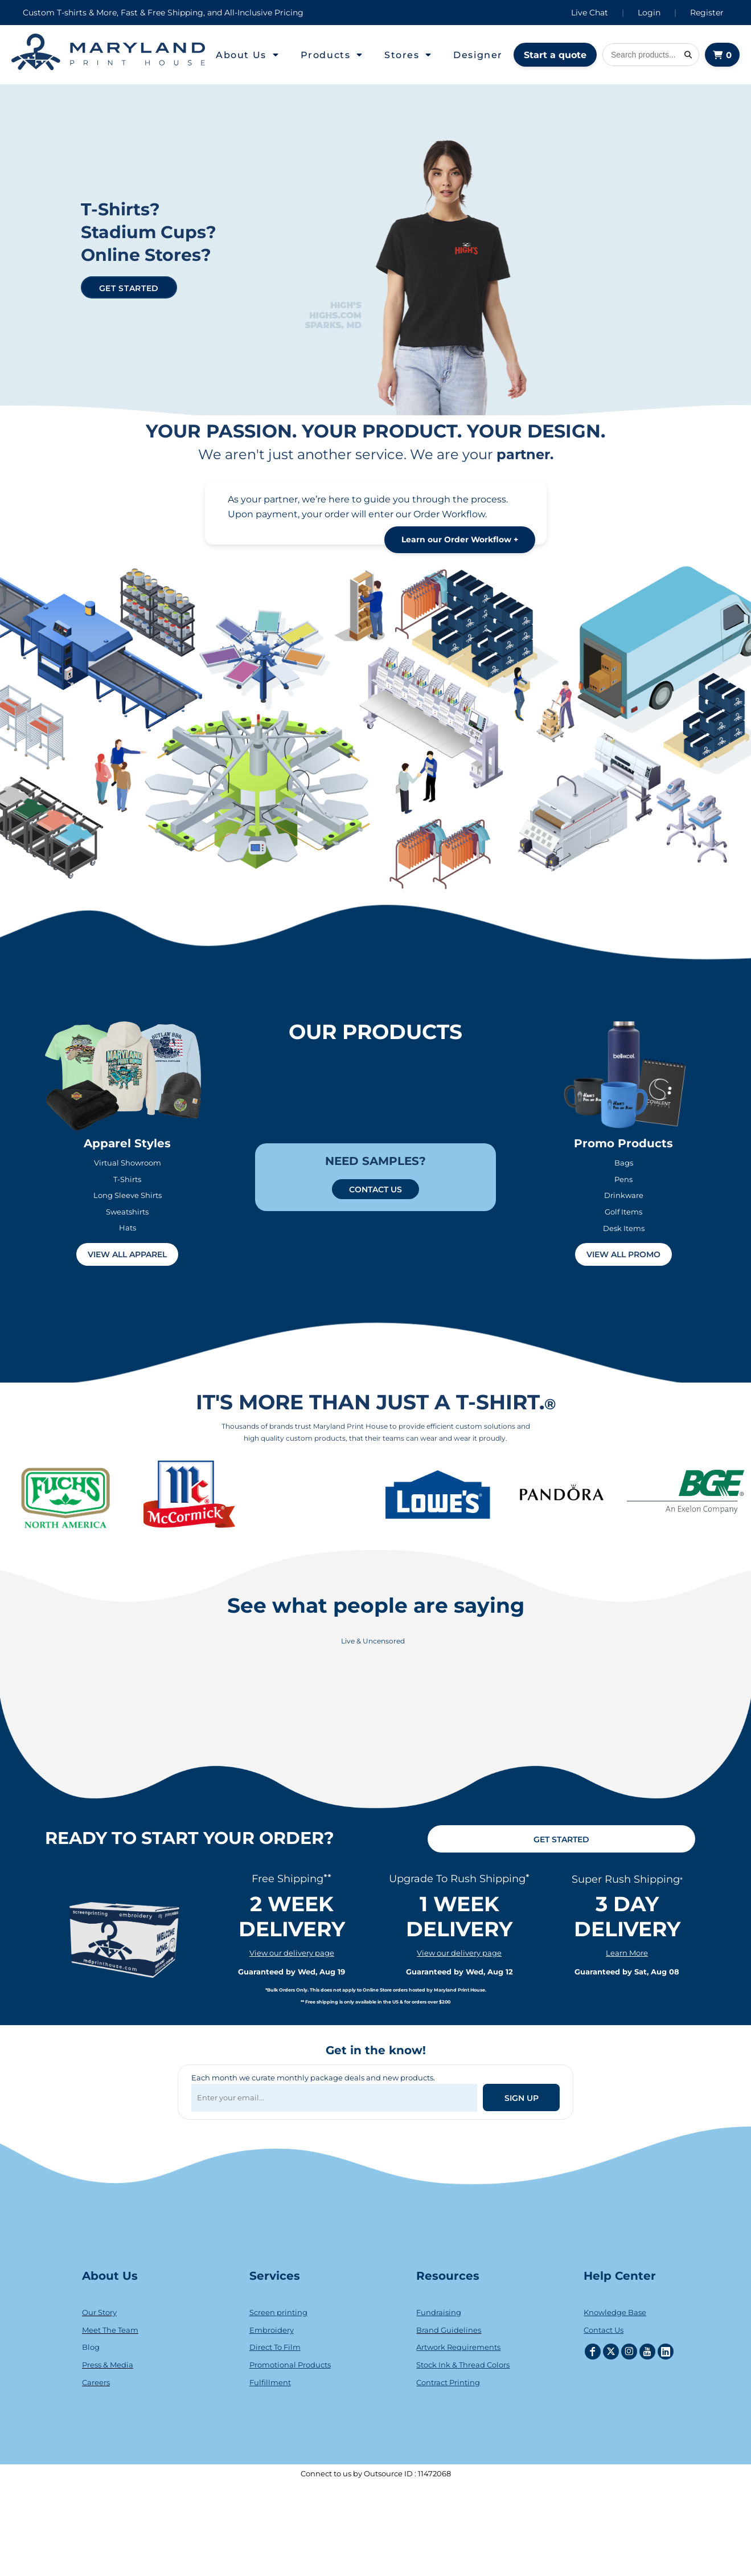 The width and height of the screenshot is (751, 2576). I want to click on Embroidery, so click(271, 2329).